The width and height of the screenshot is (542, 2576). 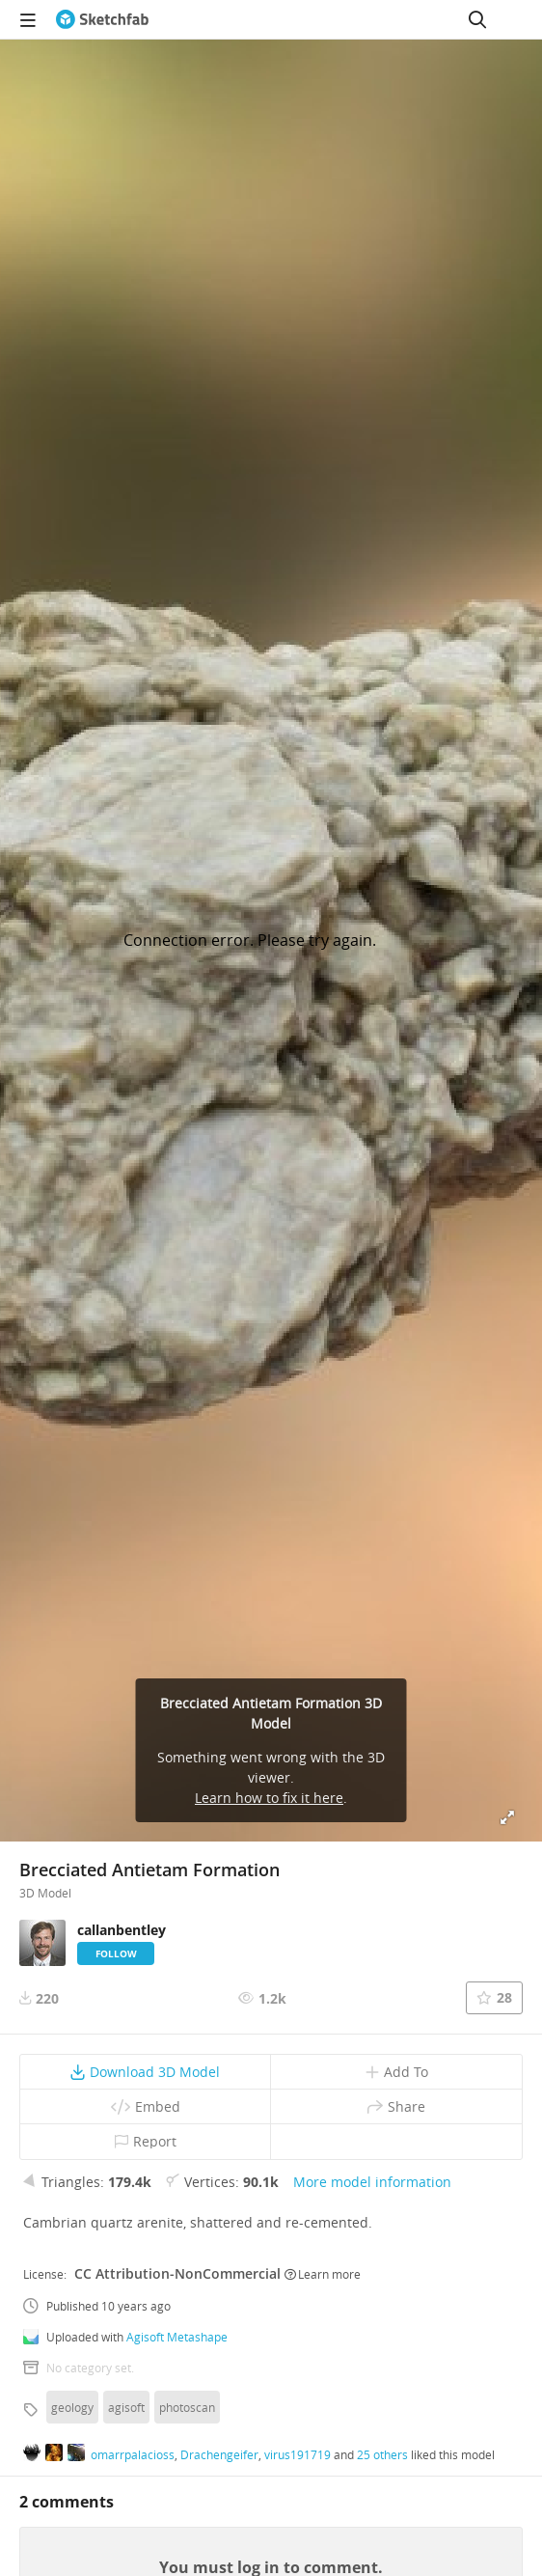 What do you see at coordinates (72, 2407) in the screenshot?
I see `geology` at bounding box center [72, 2407].